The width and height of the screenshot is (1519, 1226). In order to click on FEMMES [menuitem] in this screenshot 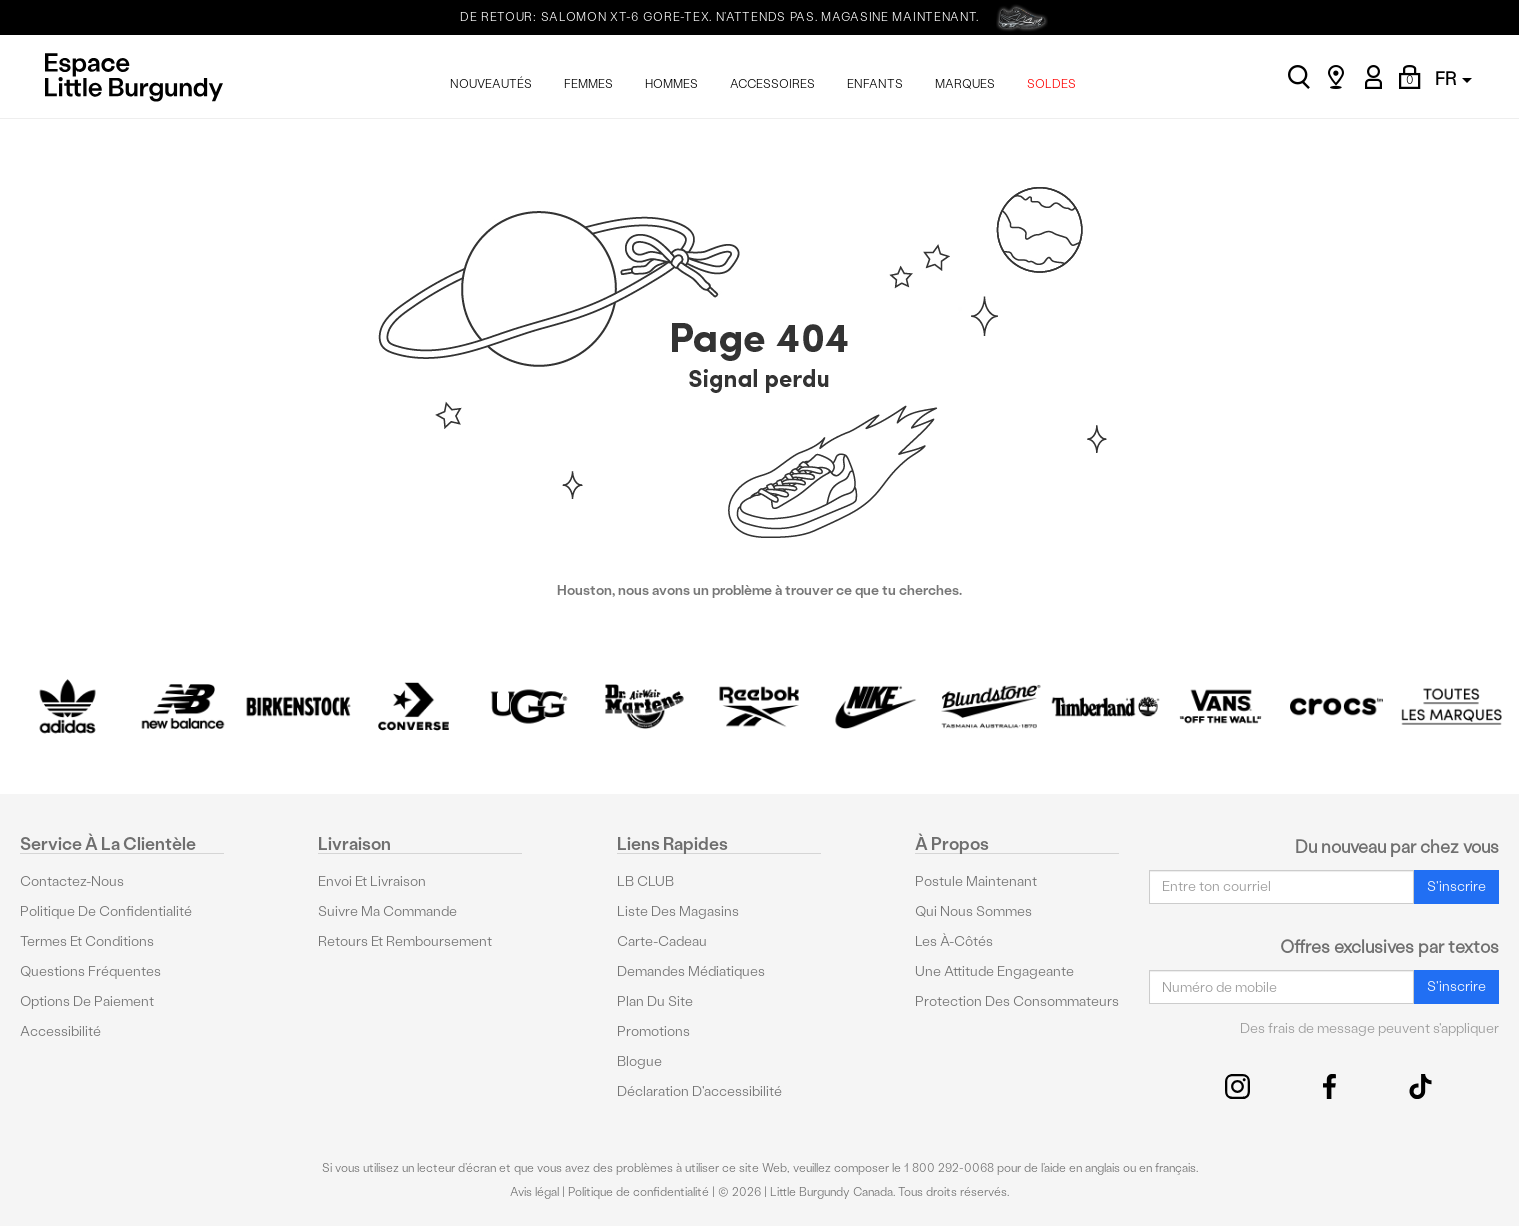, I will do `click(588, 84)`.